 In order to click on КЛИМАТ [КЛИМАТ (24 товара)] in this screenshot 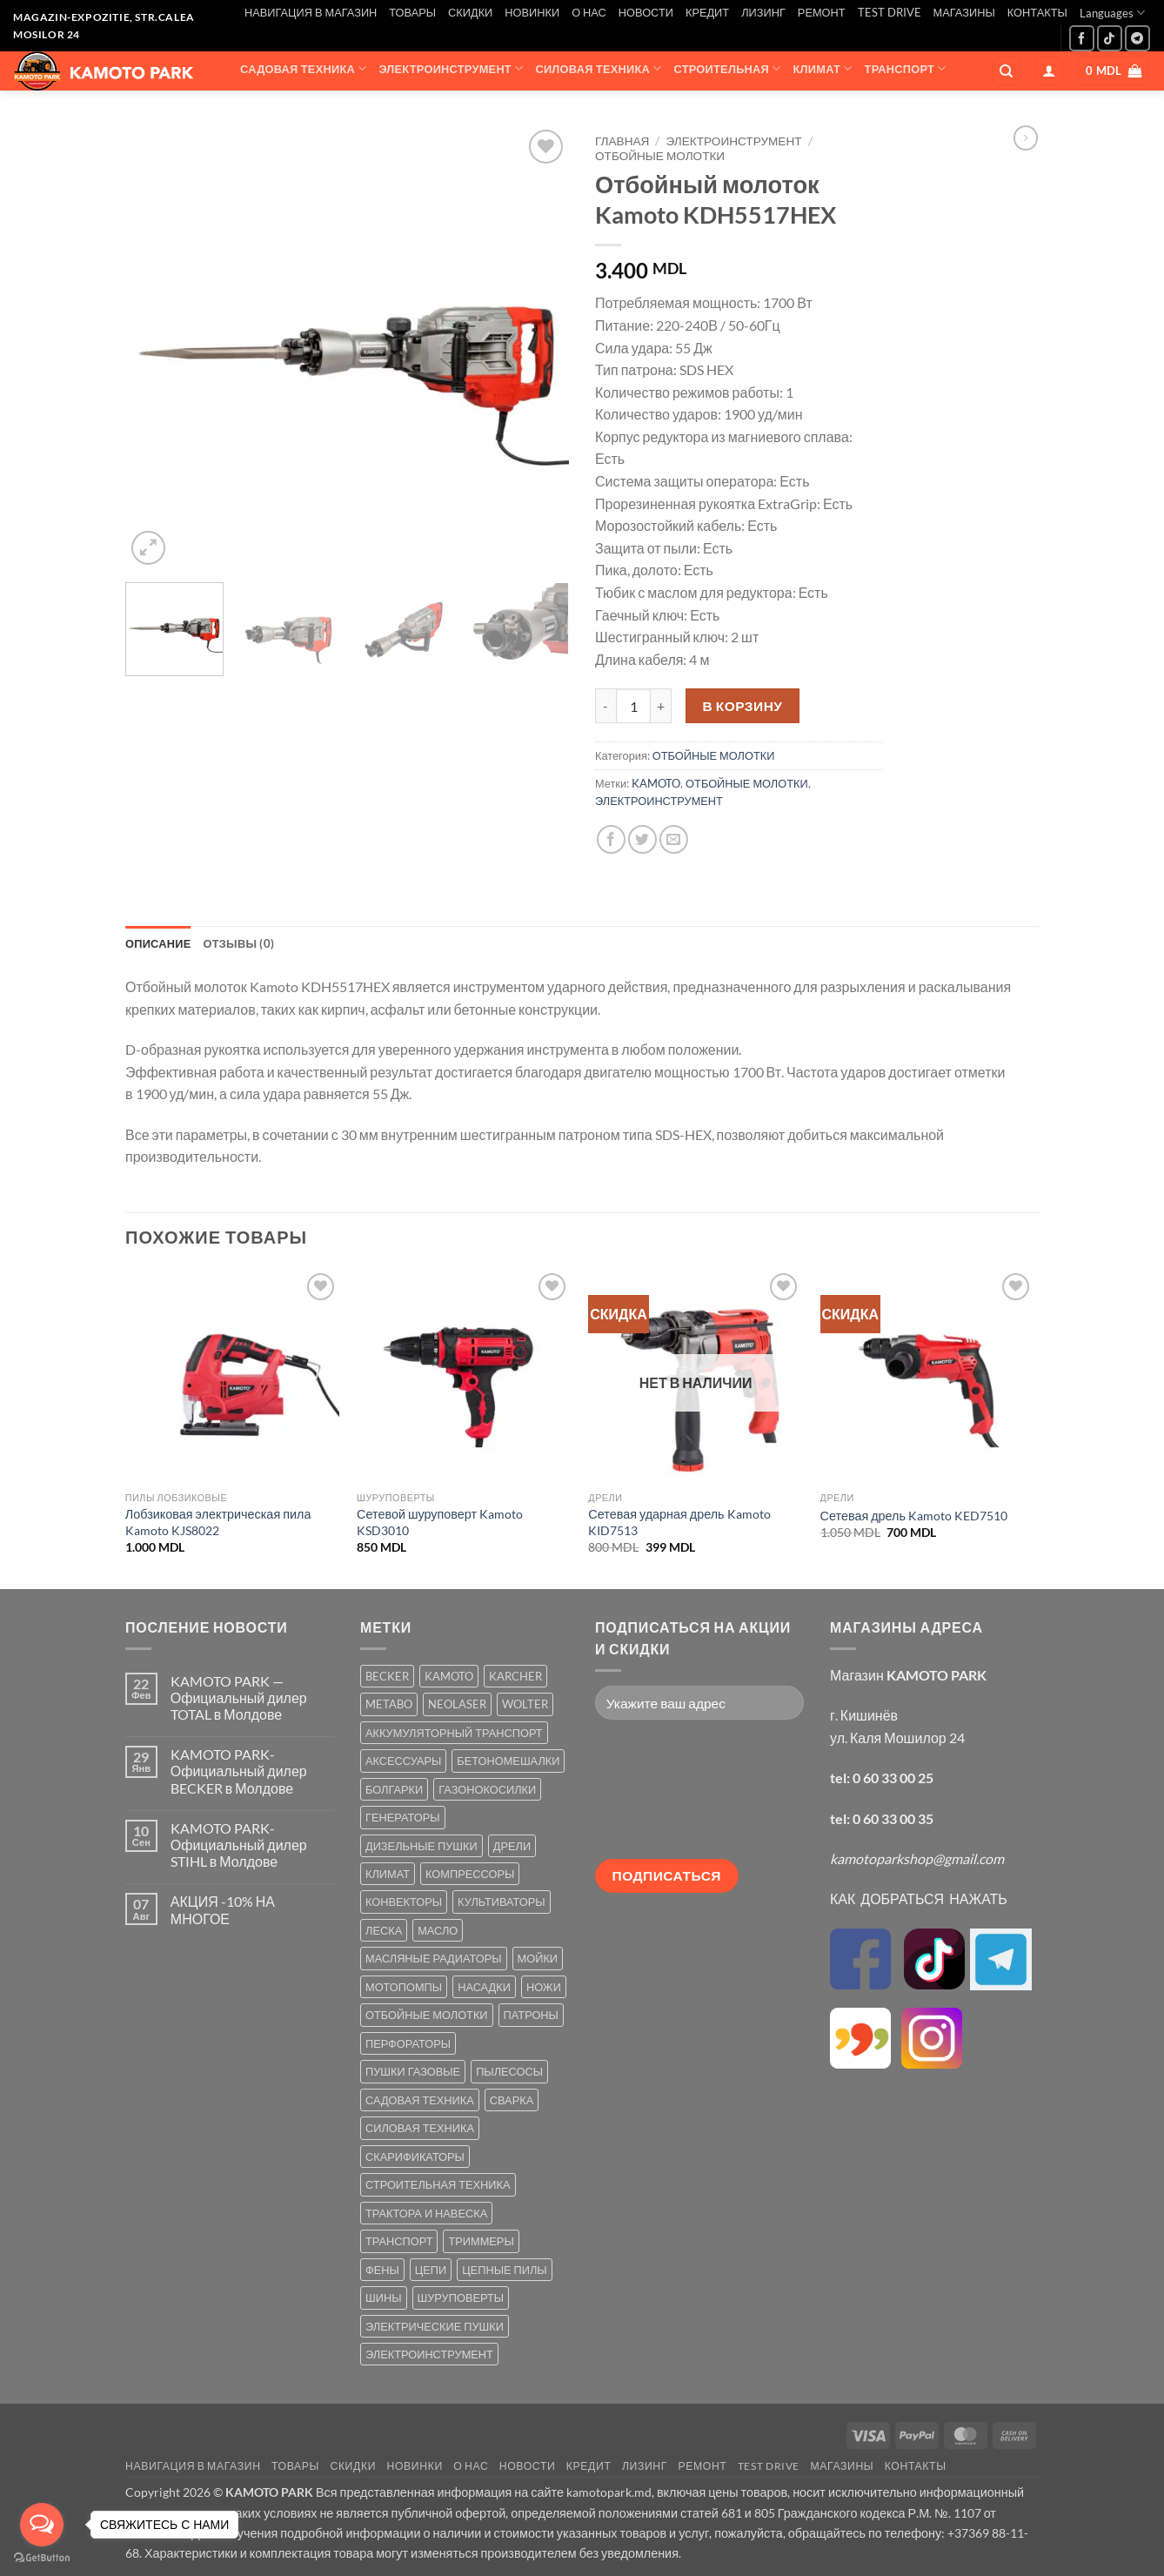, I will do `click(387, 1874)`.